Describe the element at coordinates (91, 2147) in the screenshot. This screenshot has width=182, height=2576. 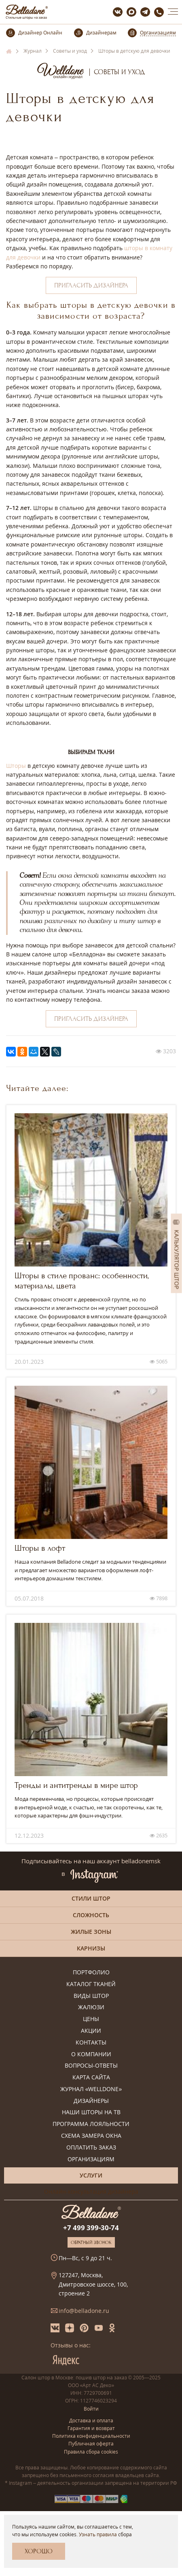
I see `Оплатить заказ` at that location.